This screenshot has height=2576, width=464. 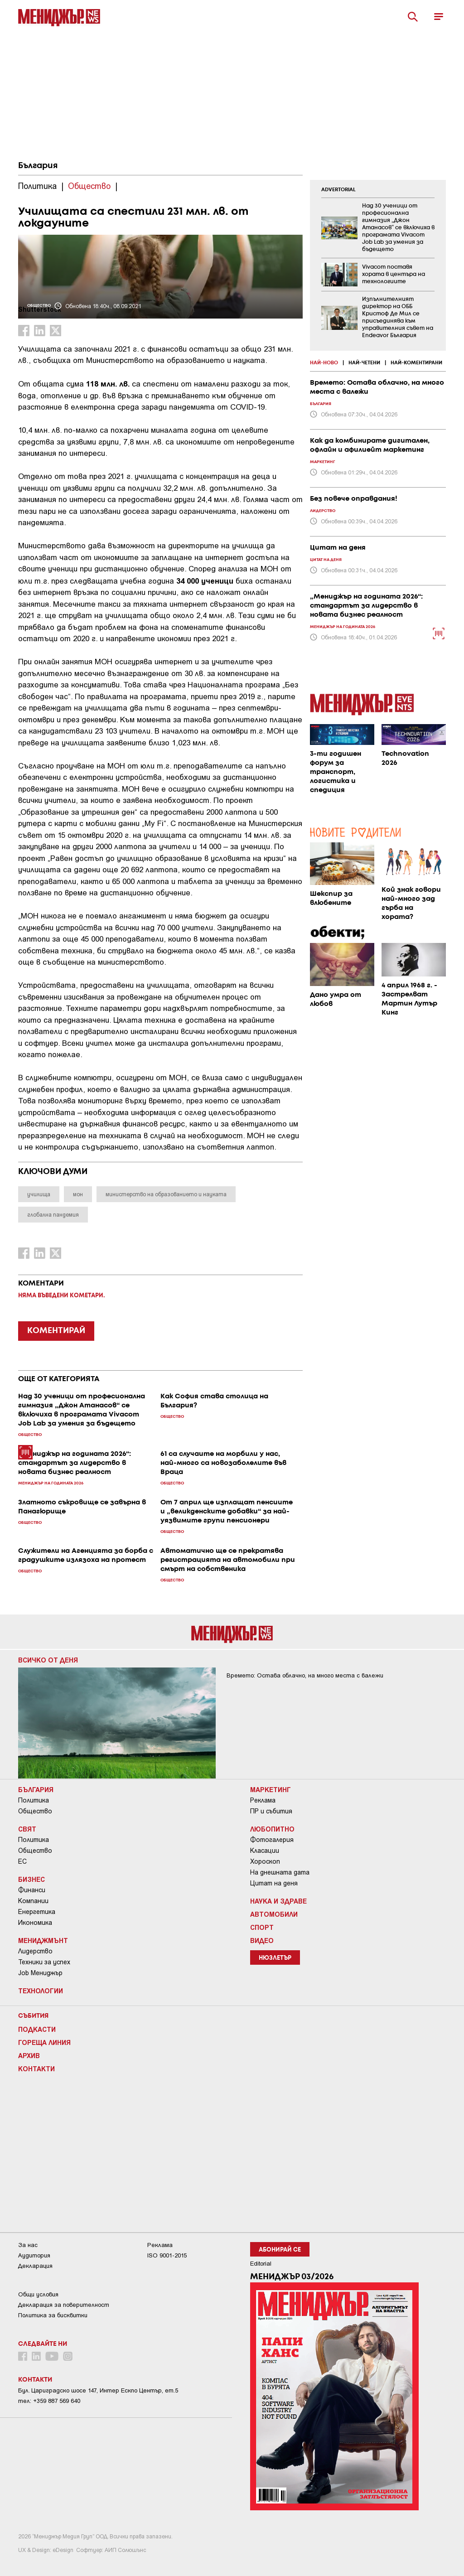 I want to click on Спорт, so click(x=262, y=1927).